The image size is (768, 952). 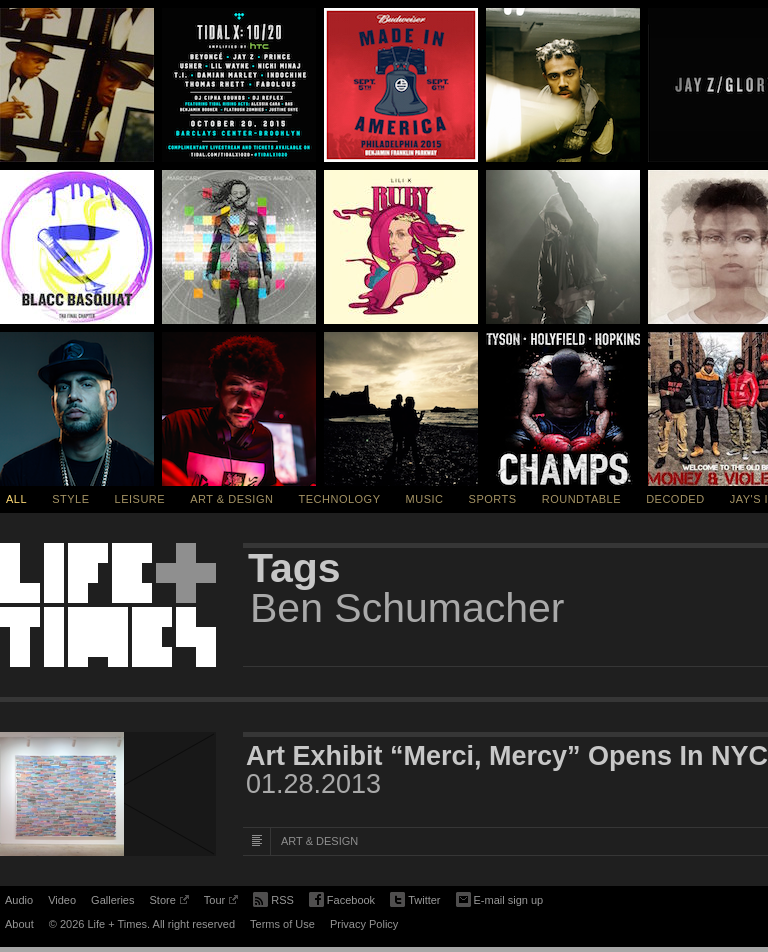 I want to click on Art & Design, so click(x=231, y=499).